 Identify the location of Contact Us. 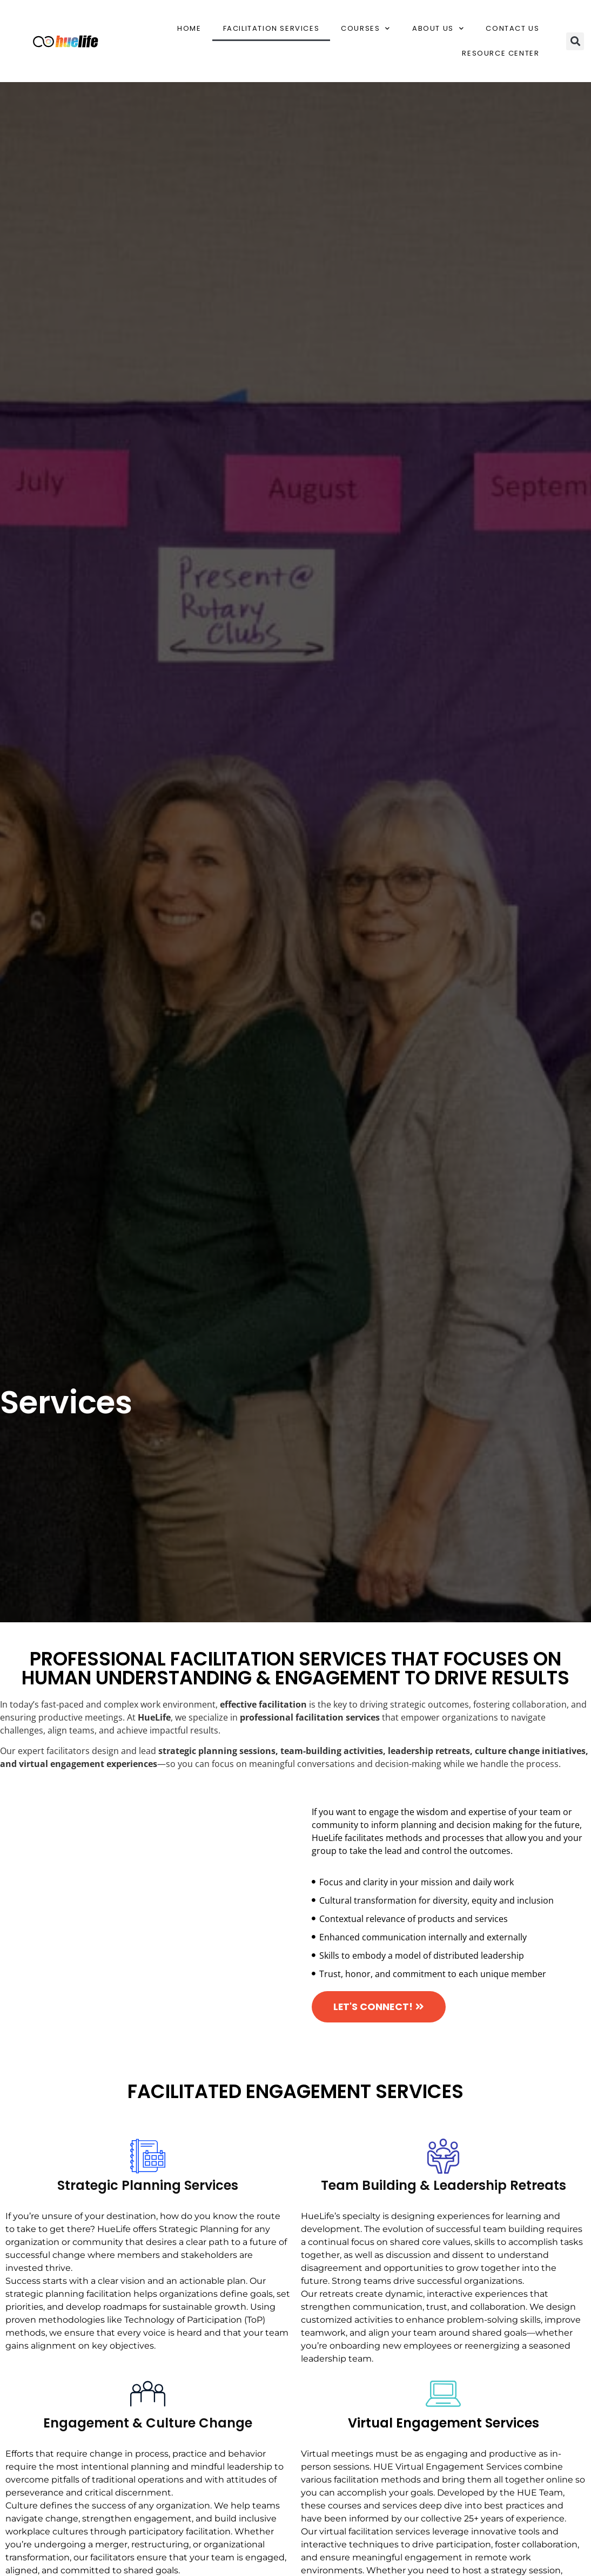
(512, 28).